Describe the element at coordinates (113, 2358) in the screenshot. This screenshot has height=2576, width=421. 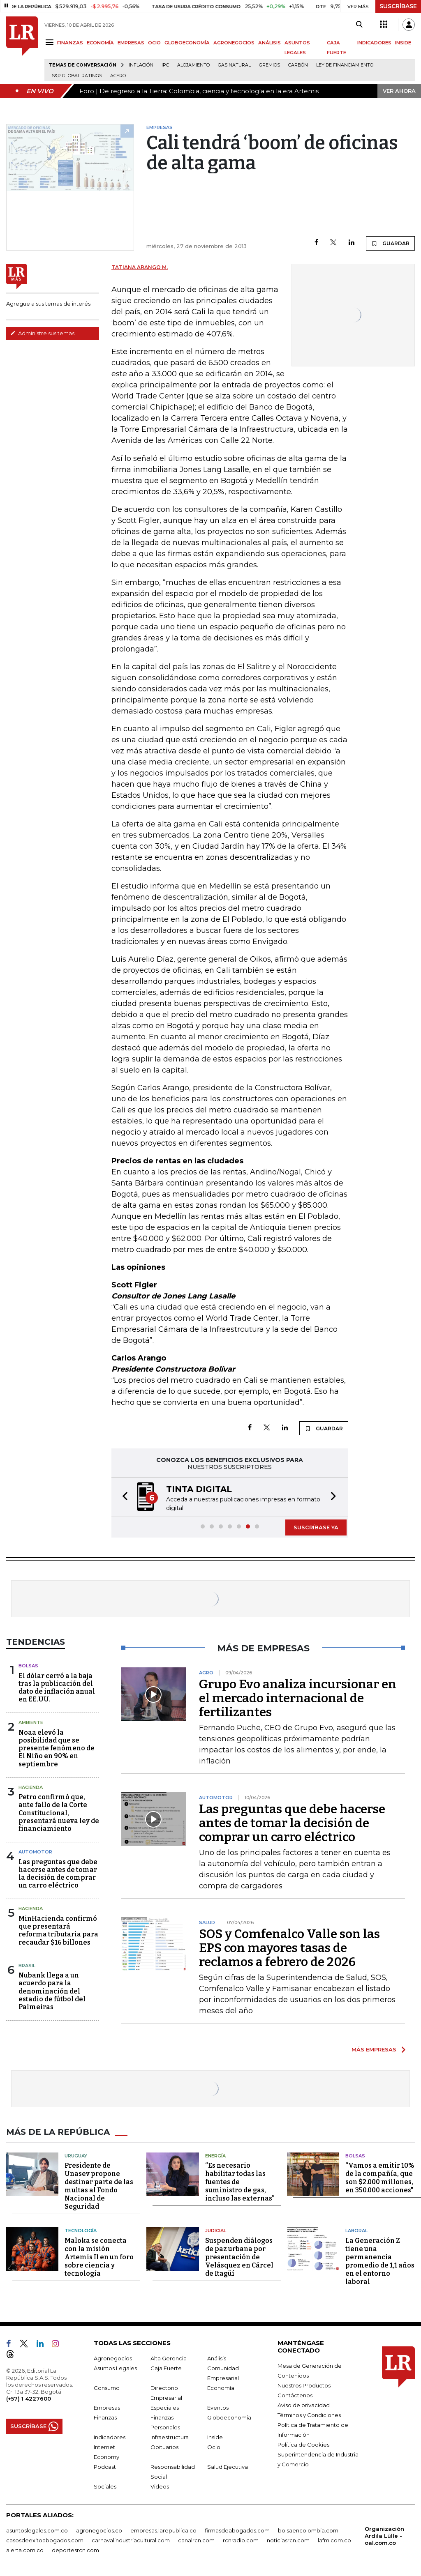
I see `Agronegocios` at that location.